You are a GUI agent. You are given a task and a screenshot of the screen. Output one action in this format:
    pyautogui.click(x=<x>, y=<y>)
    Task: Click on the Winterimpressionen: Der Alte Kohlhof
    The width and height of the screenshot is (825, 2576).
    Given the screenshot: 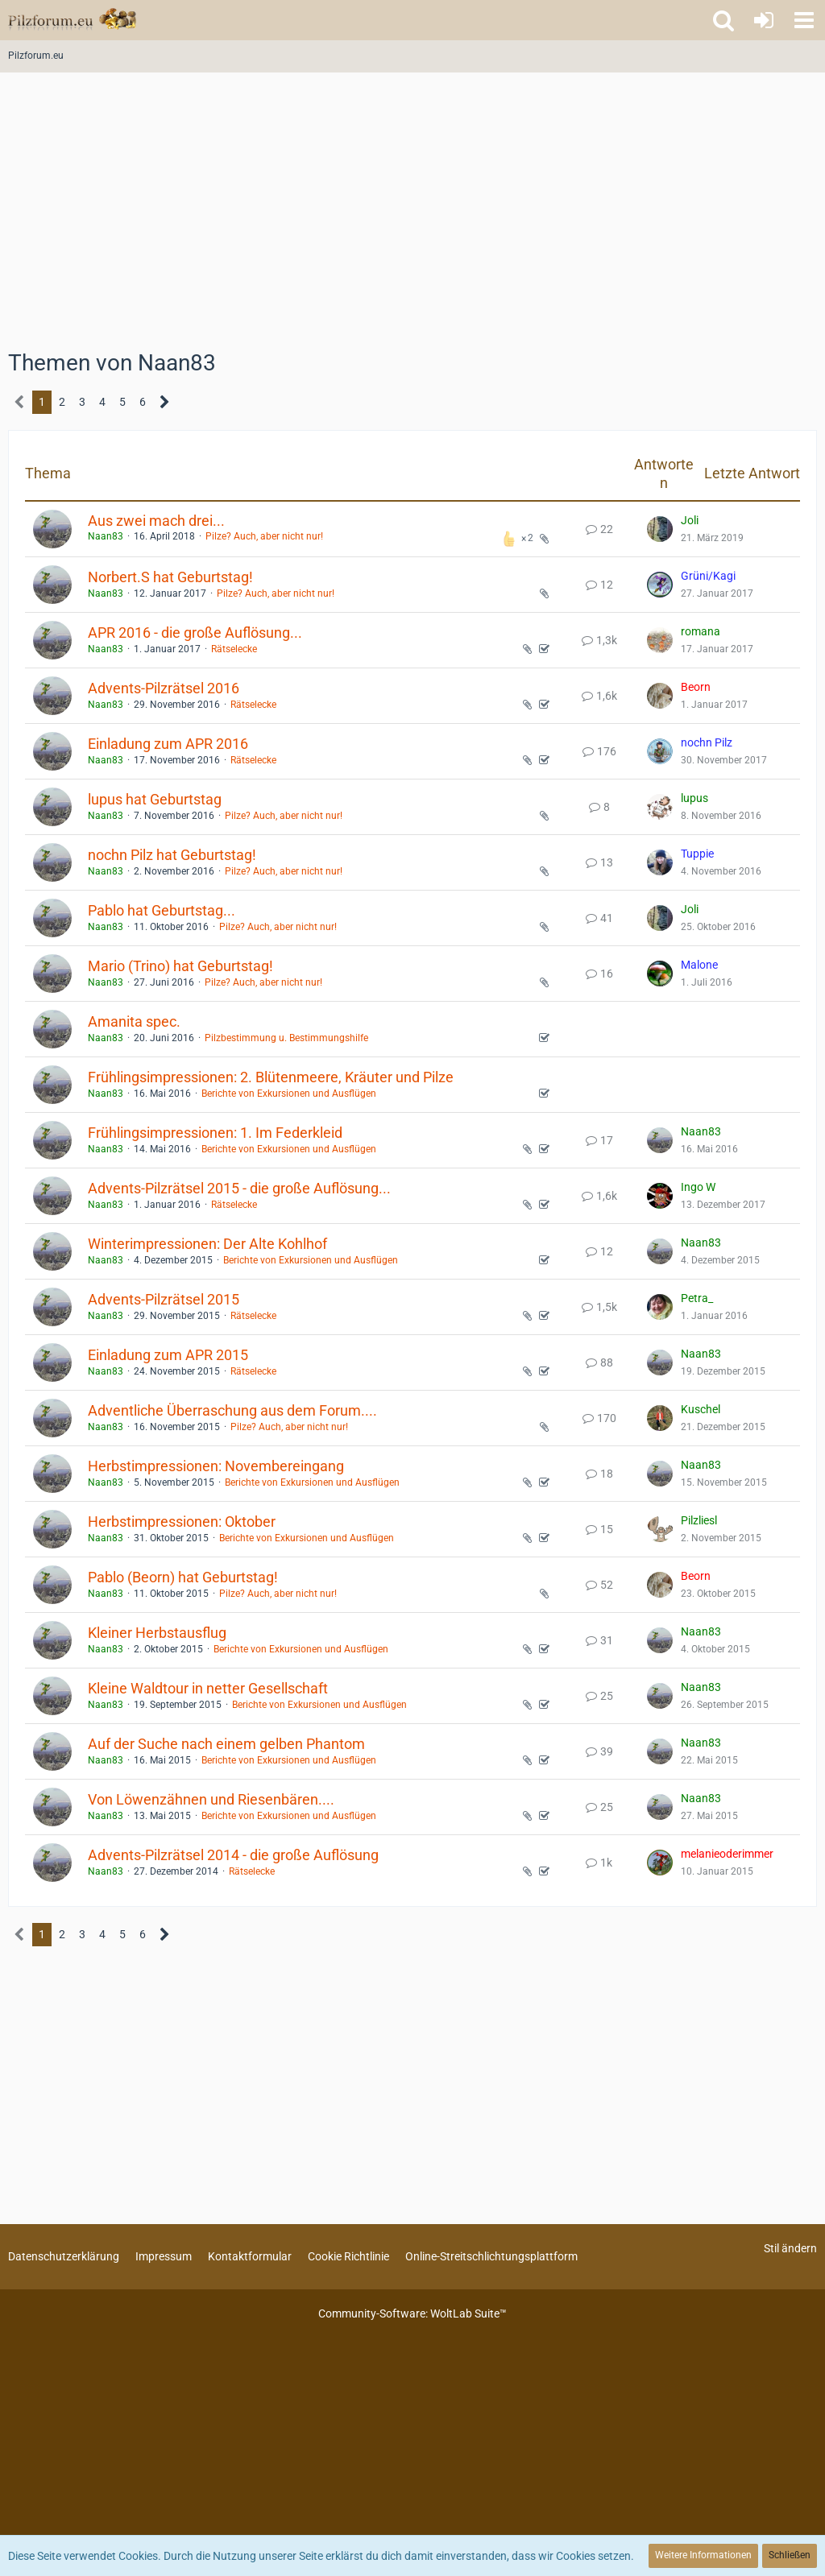 What is the action you would take?
    pyautogui.click(x=207, y=1243)
    